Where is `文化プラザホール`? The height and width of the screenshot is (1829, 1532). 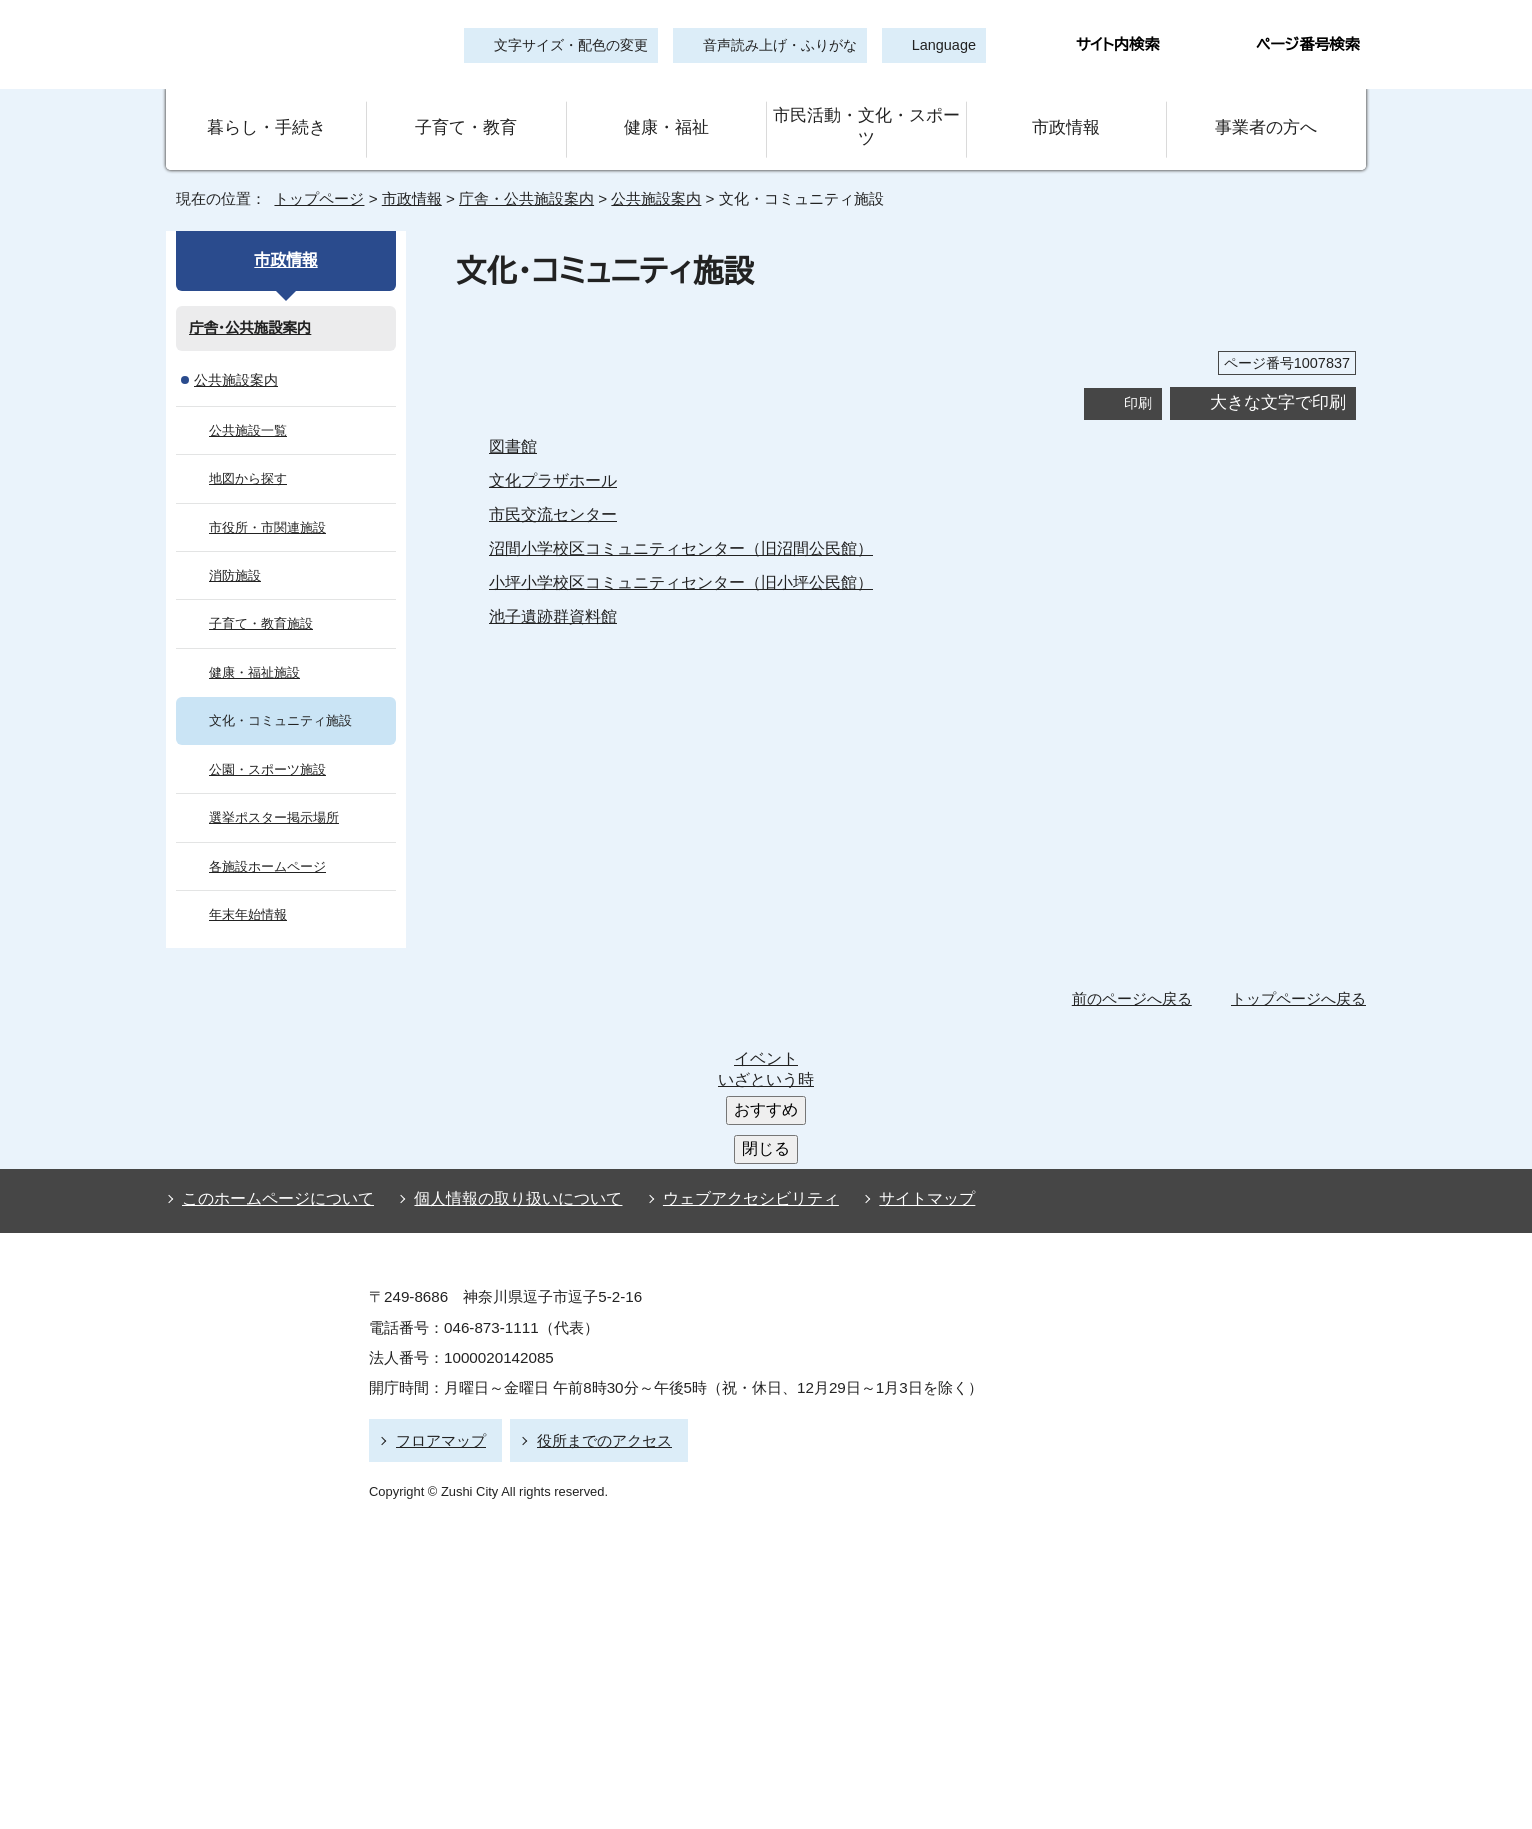 文化プラザホール is located at coordinates (551, 452).